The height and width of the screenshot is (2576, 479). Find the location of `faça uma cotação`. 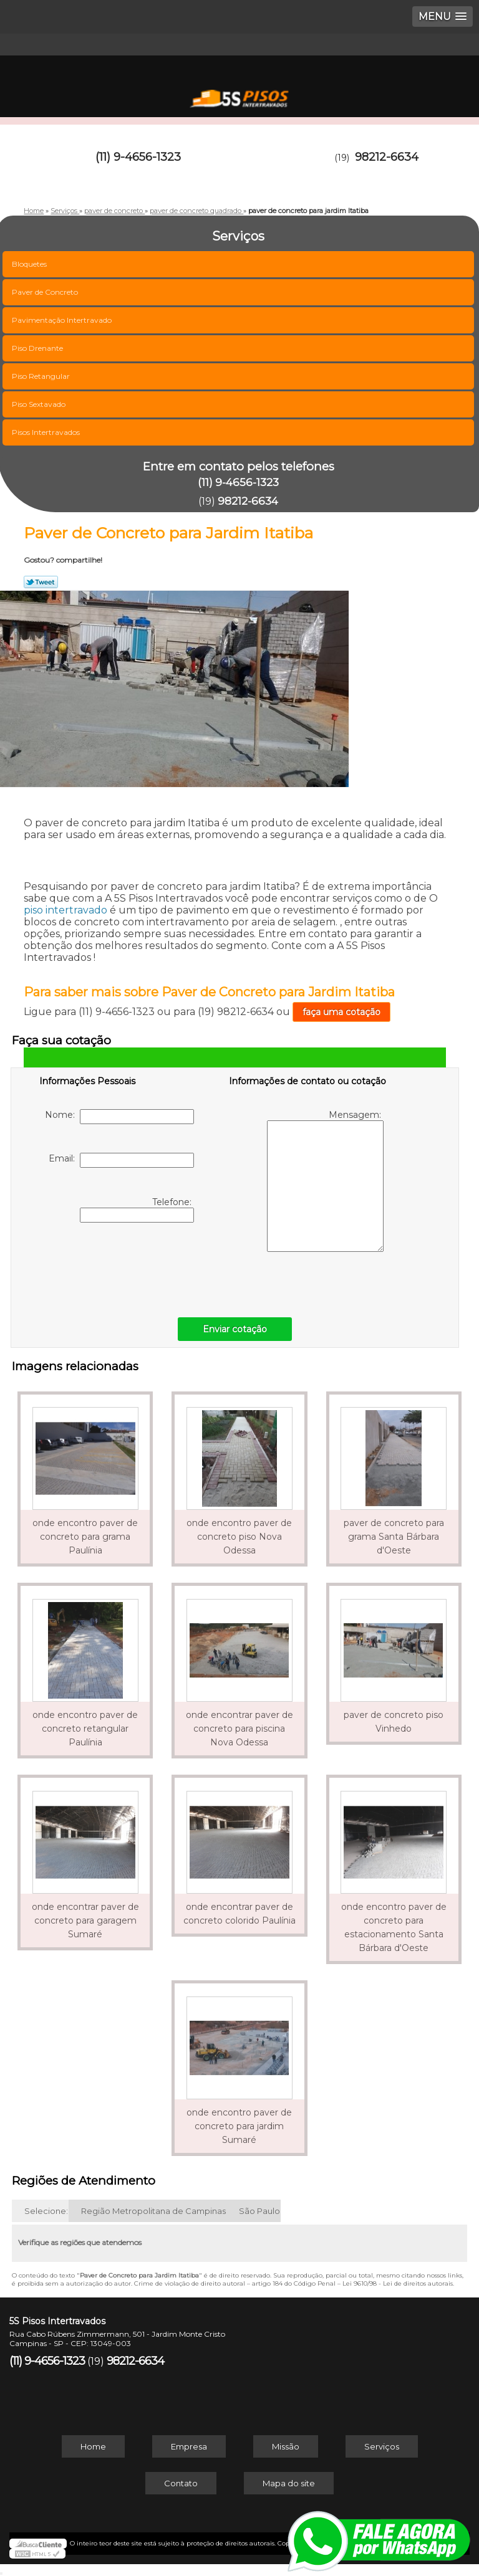

faça uma cotação is located at coordinates (341, 1012).